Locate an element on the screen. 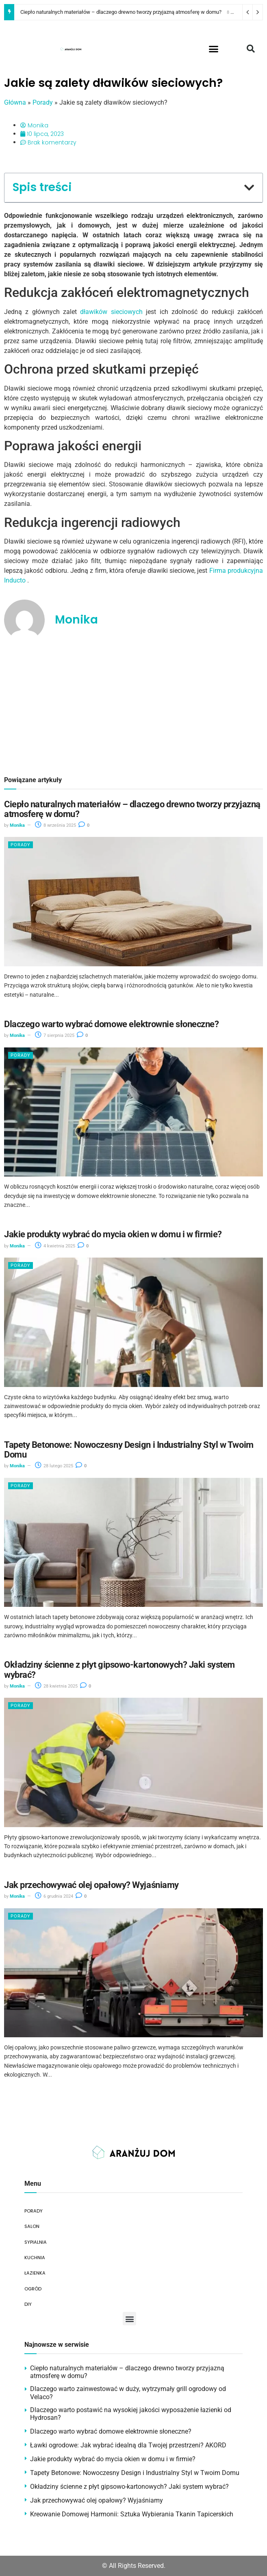  Kreowanie Domowej Harmonii: Sztuka Wybierania Tkanin Tapicerskich is located at coordinates (131, 2514).